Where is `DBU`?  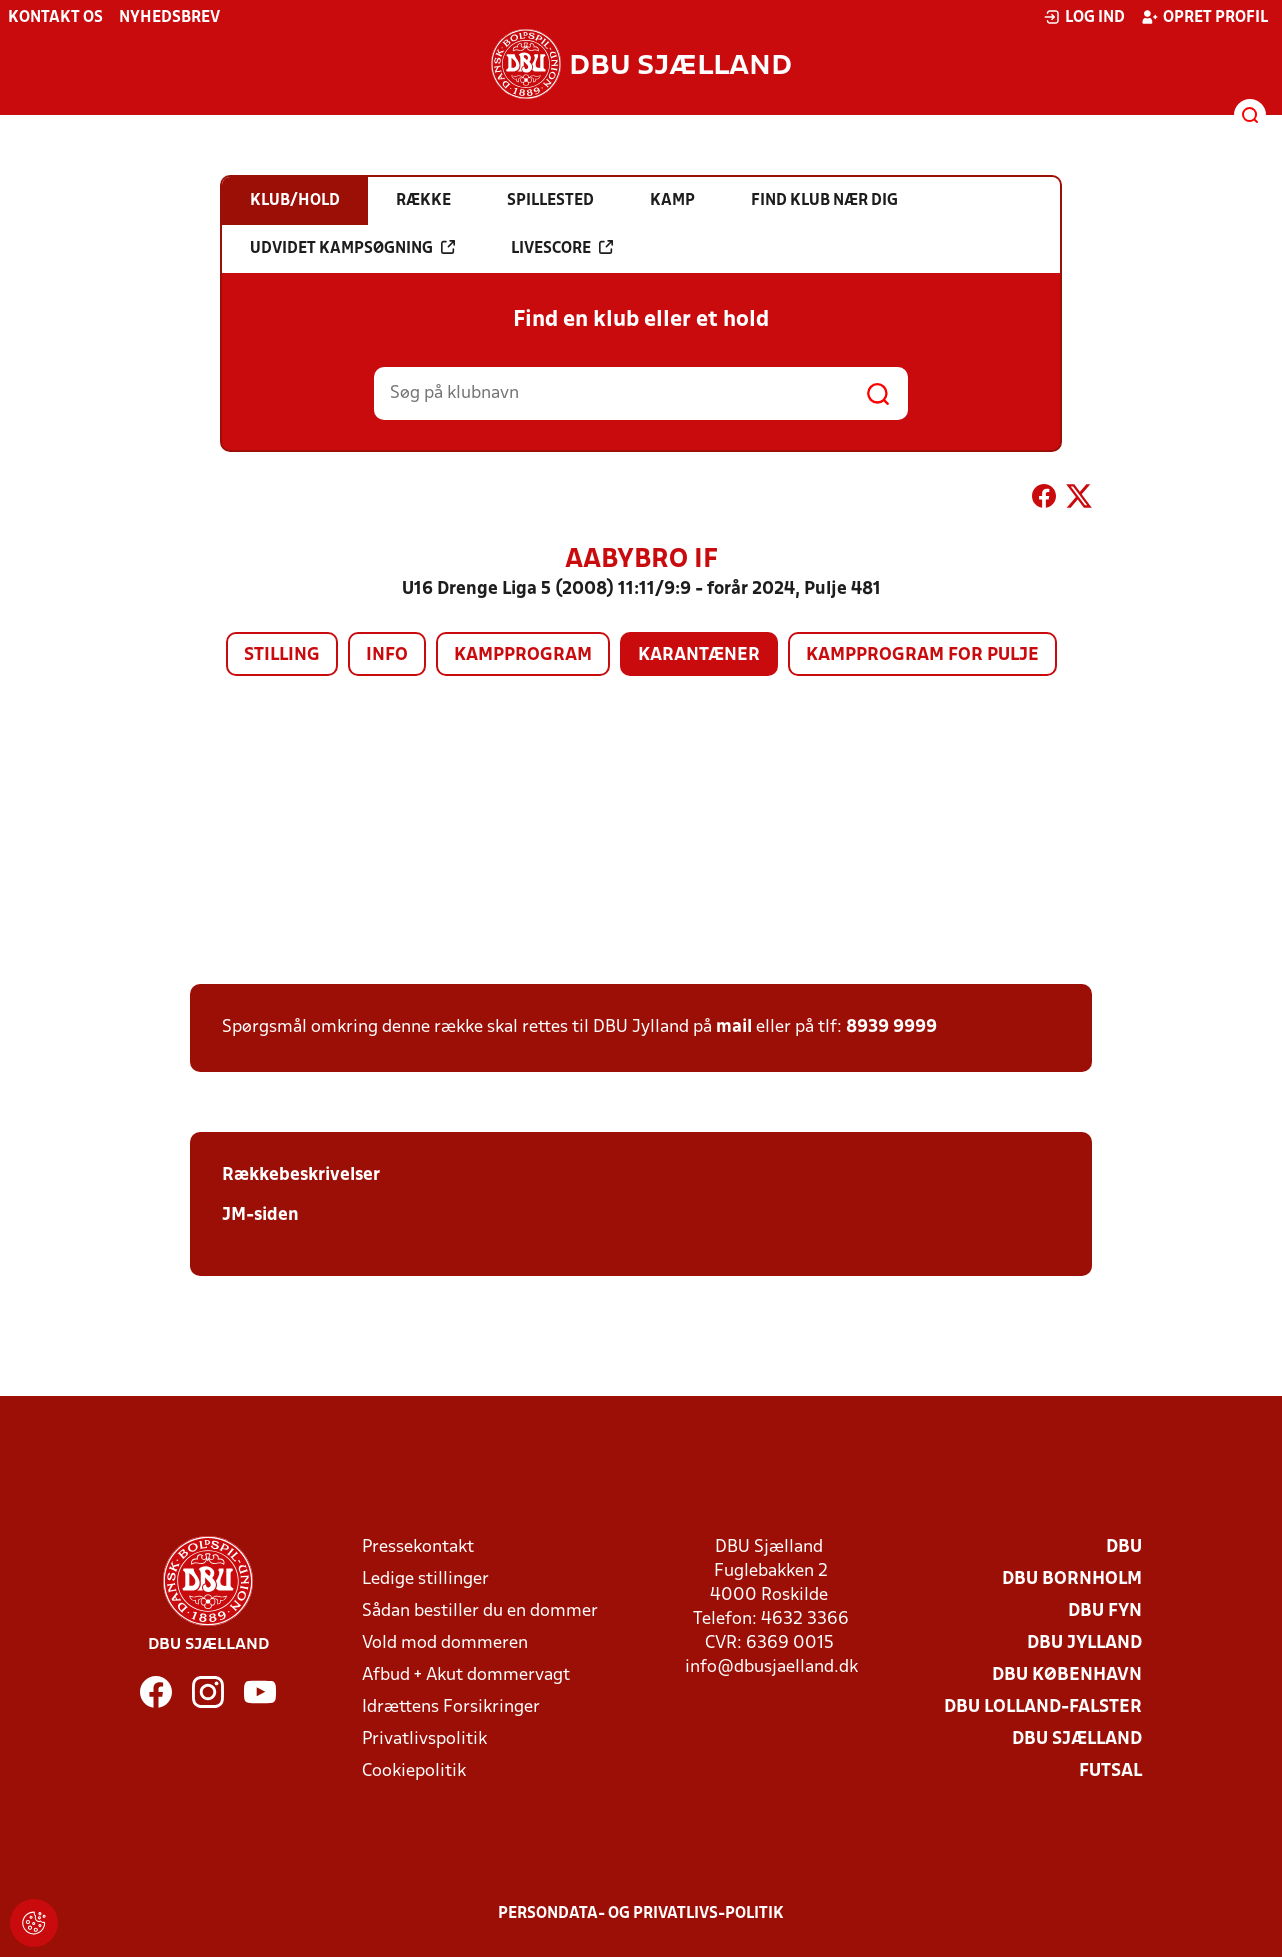
DBU is located at coordinates (1124, 1547).